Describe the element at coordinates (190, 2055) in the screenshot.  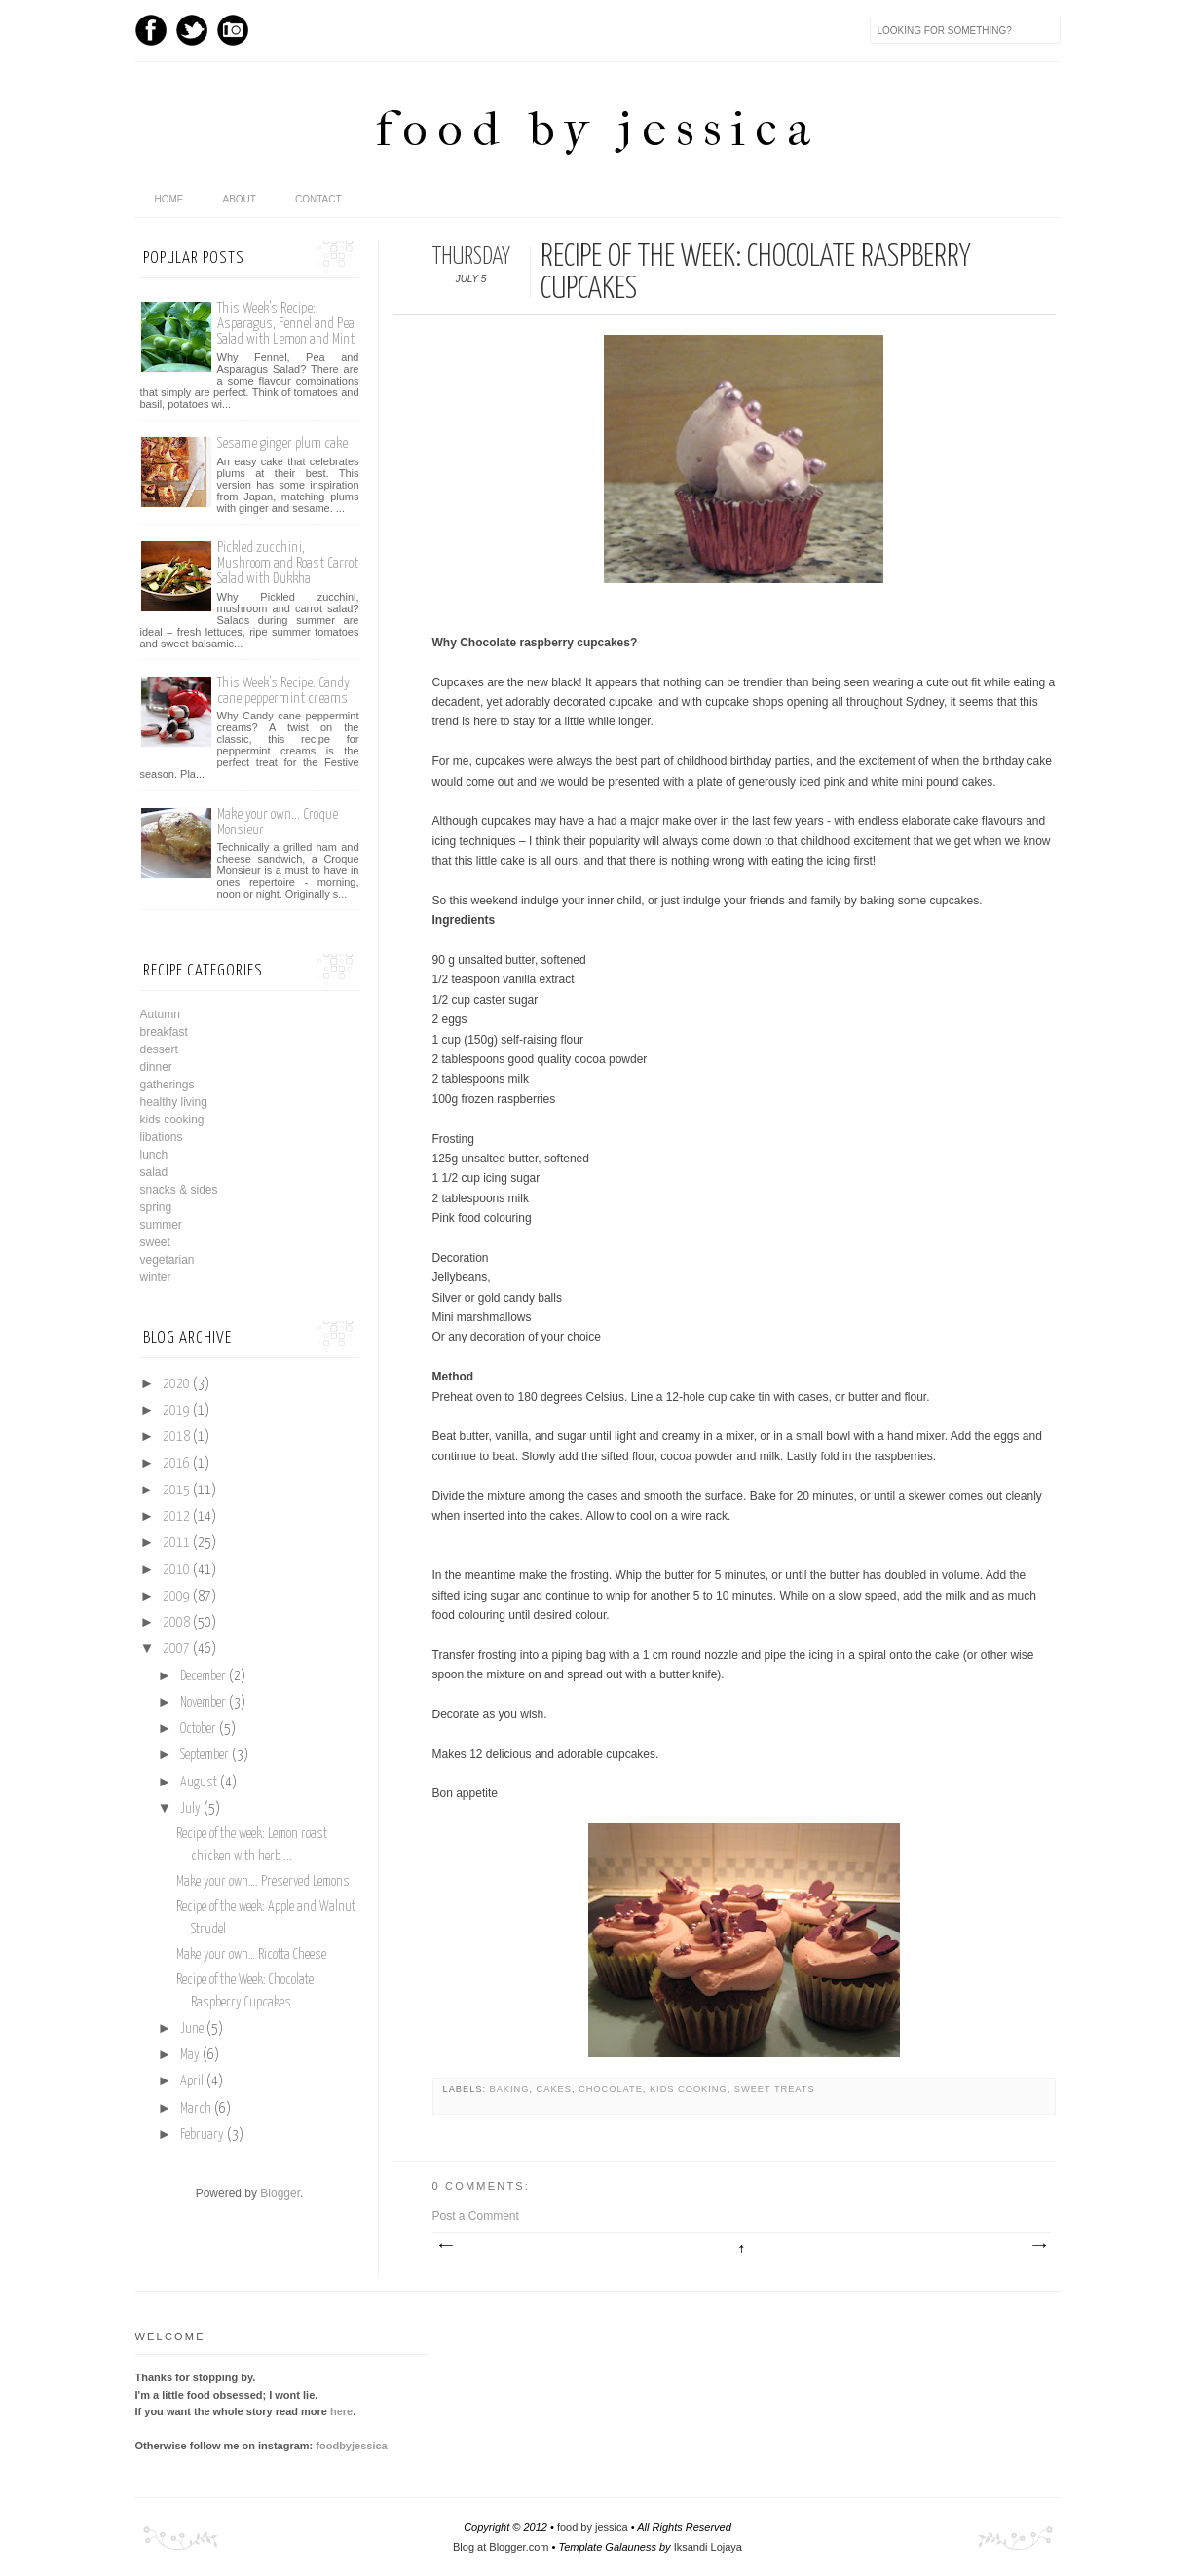
I see `May` at that location.